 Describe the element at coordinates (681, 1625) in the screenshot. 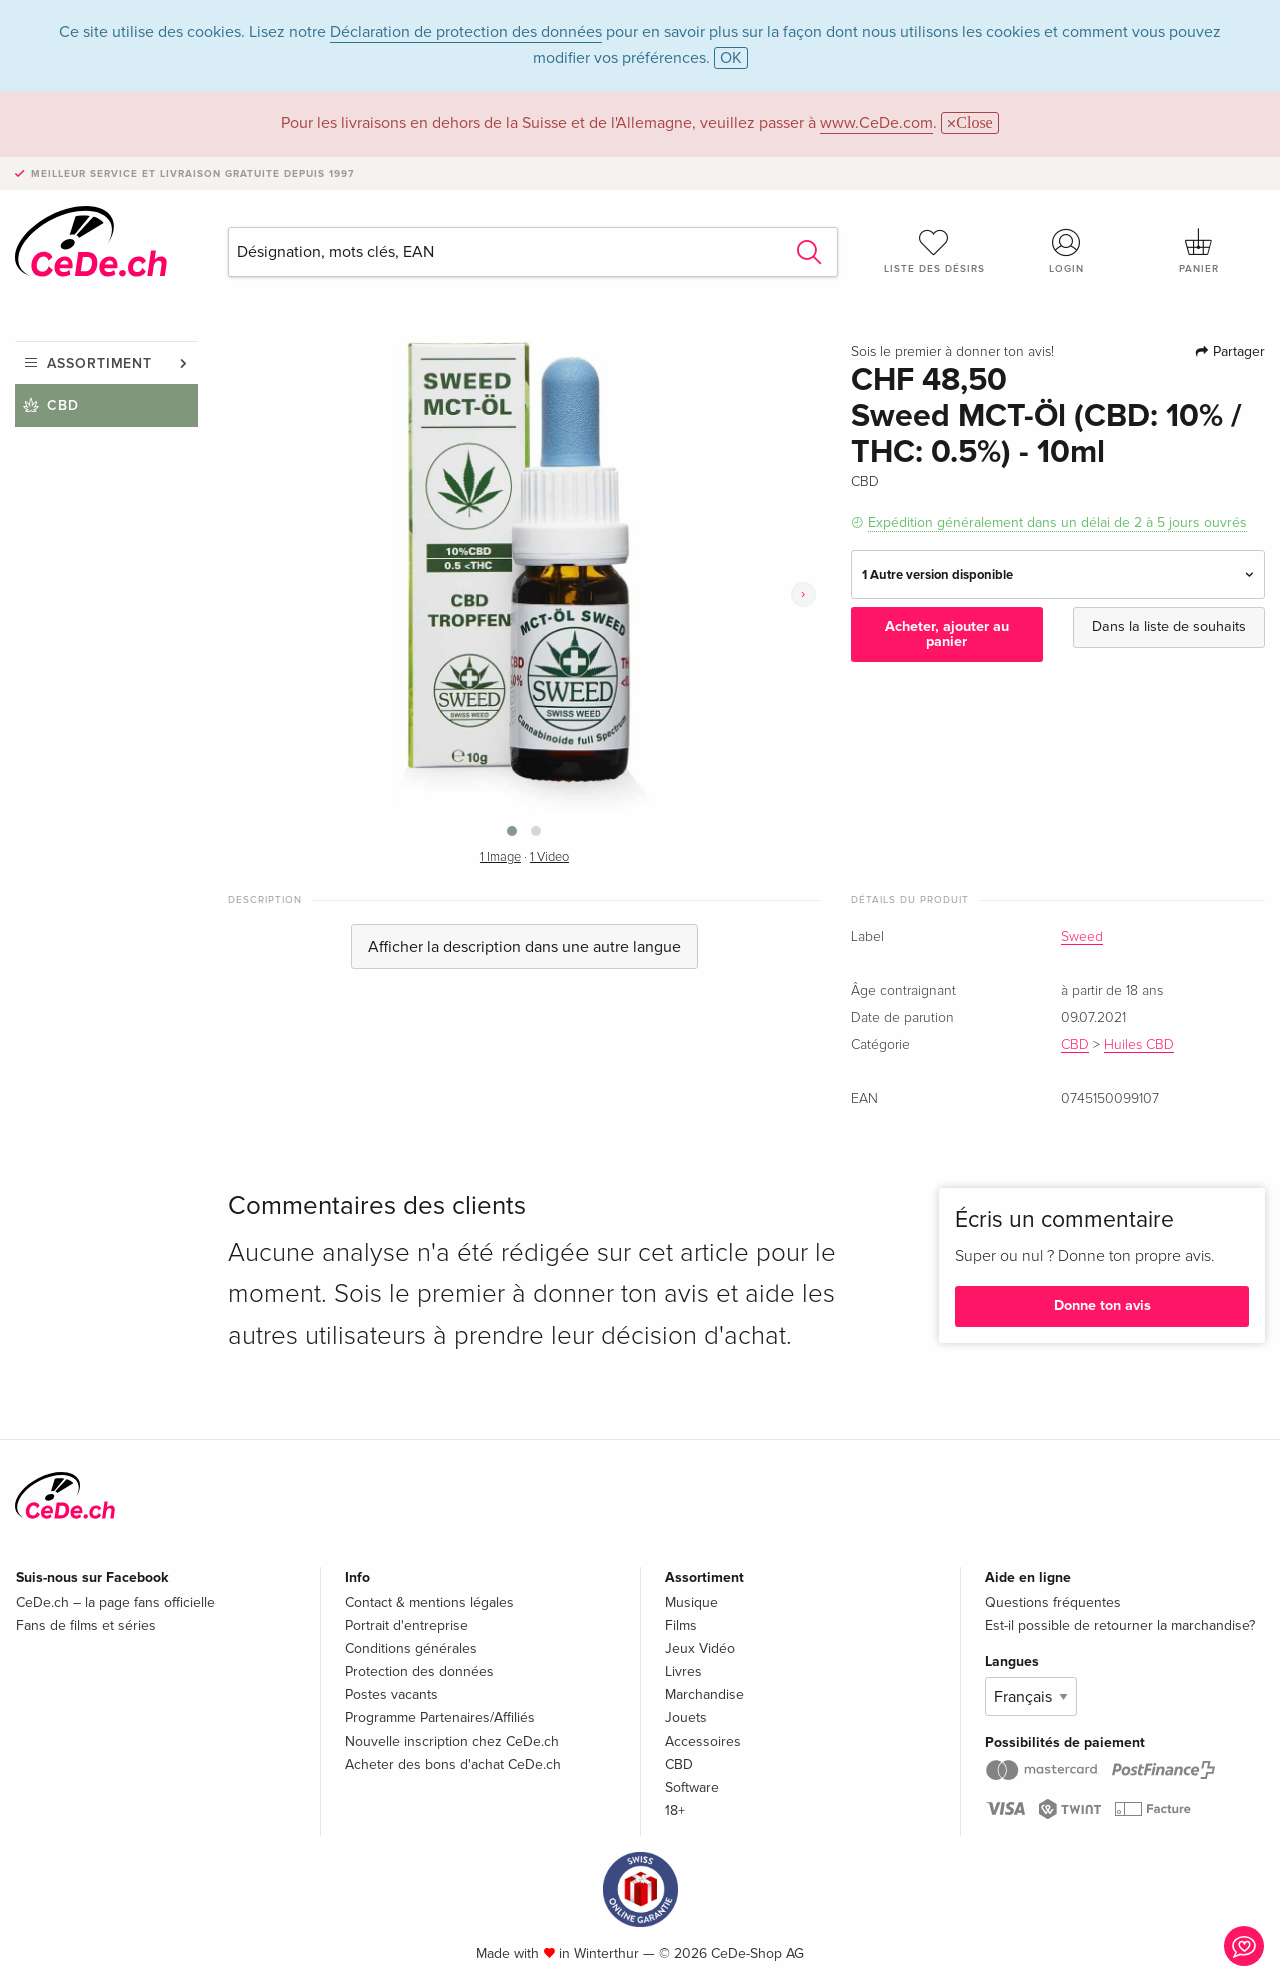

I see `Films` at that location.